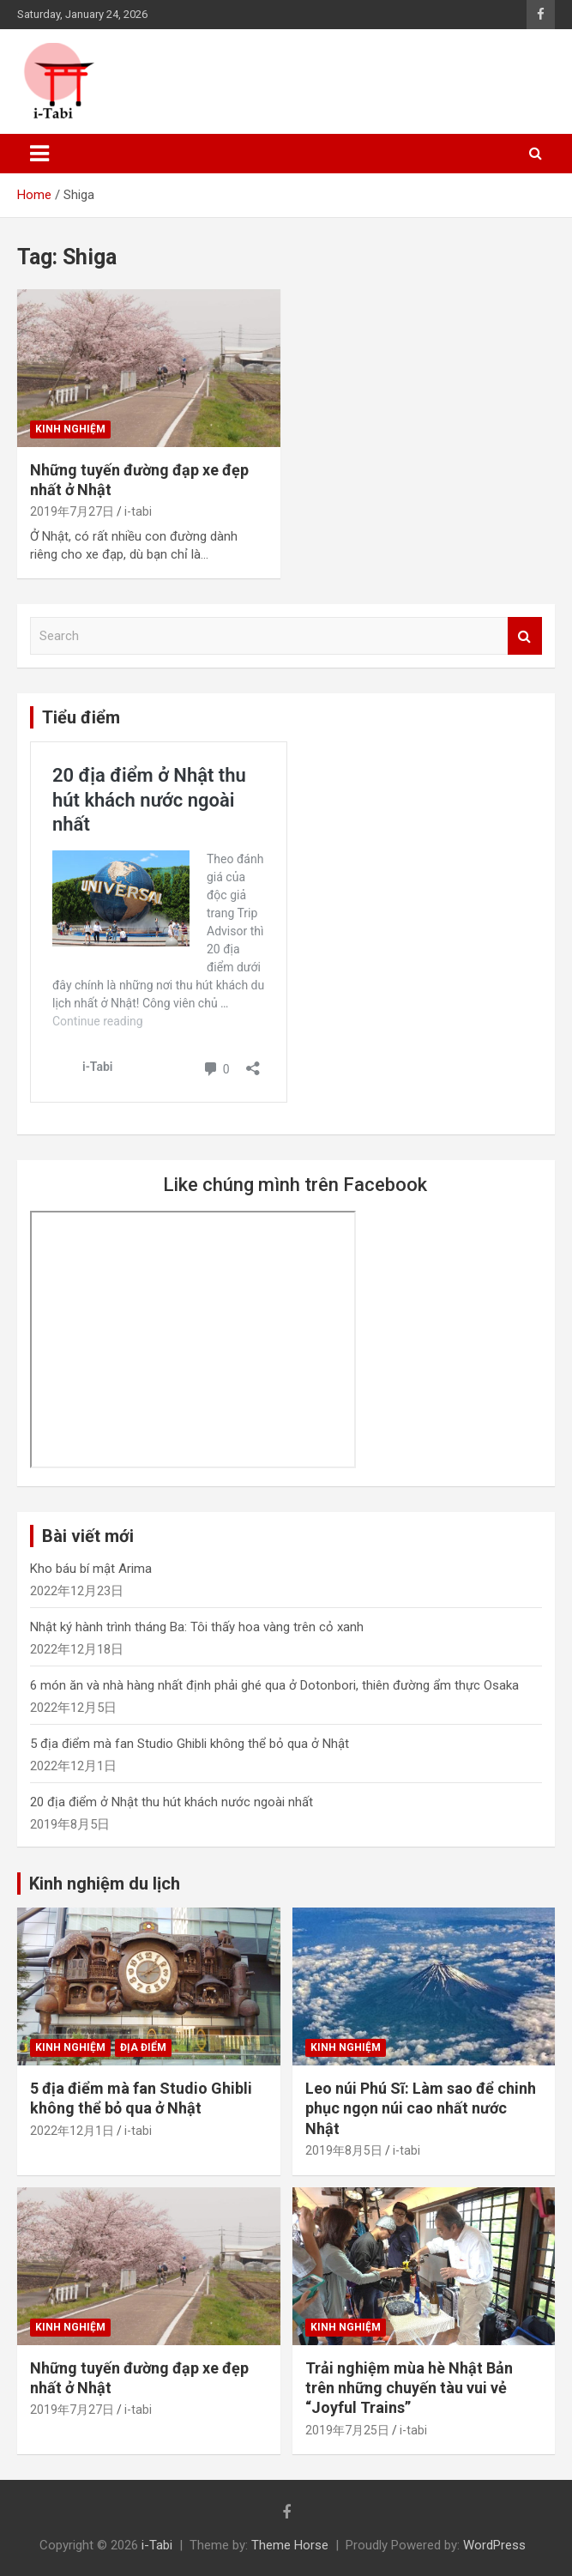 Image resolution: width=572 pixels, height=2576 pixels. What do you see at coordinates (289, 2545) in the screenshot?
I see `Theme Horse` at bounding box center [289, 2545].